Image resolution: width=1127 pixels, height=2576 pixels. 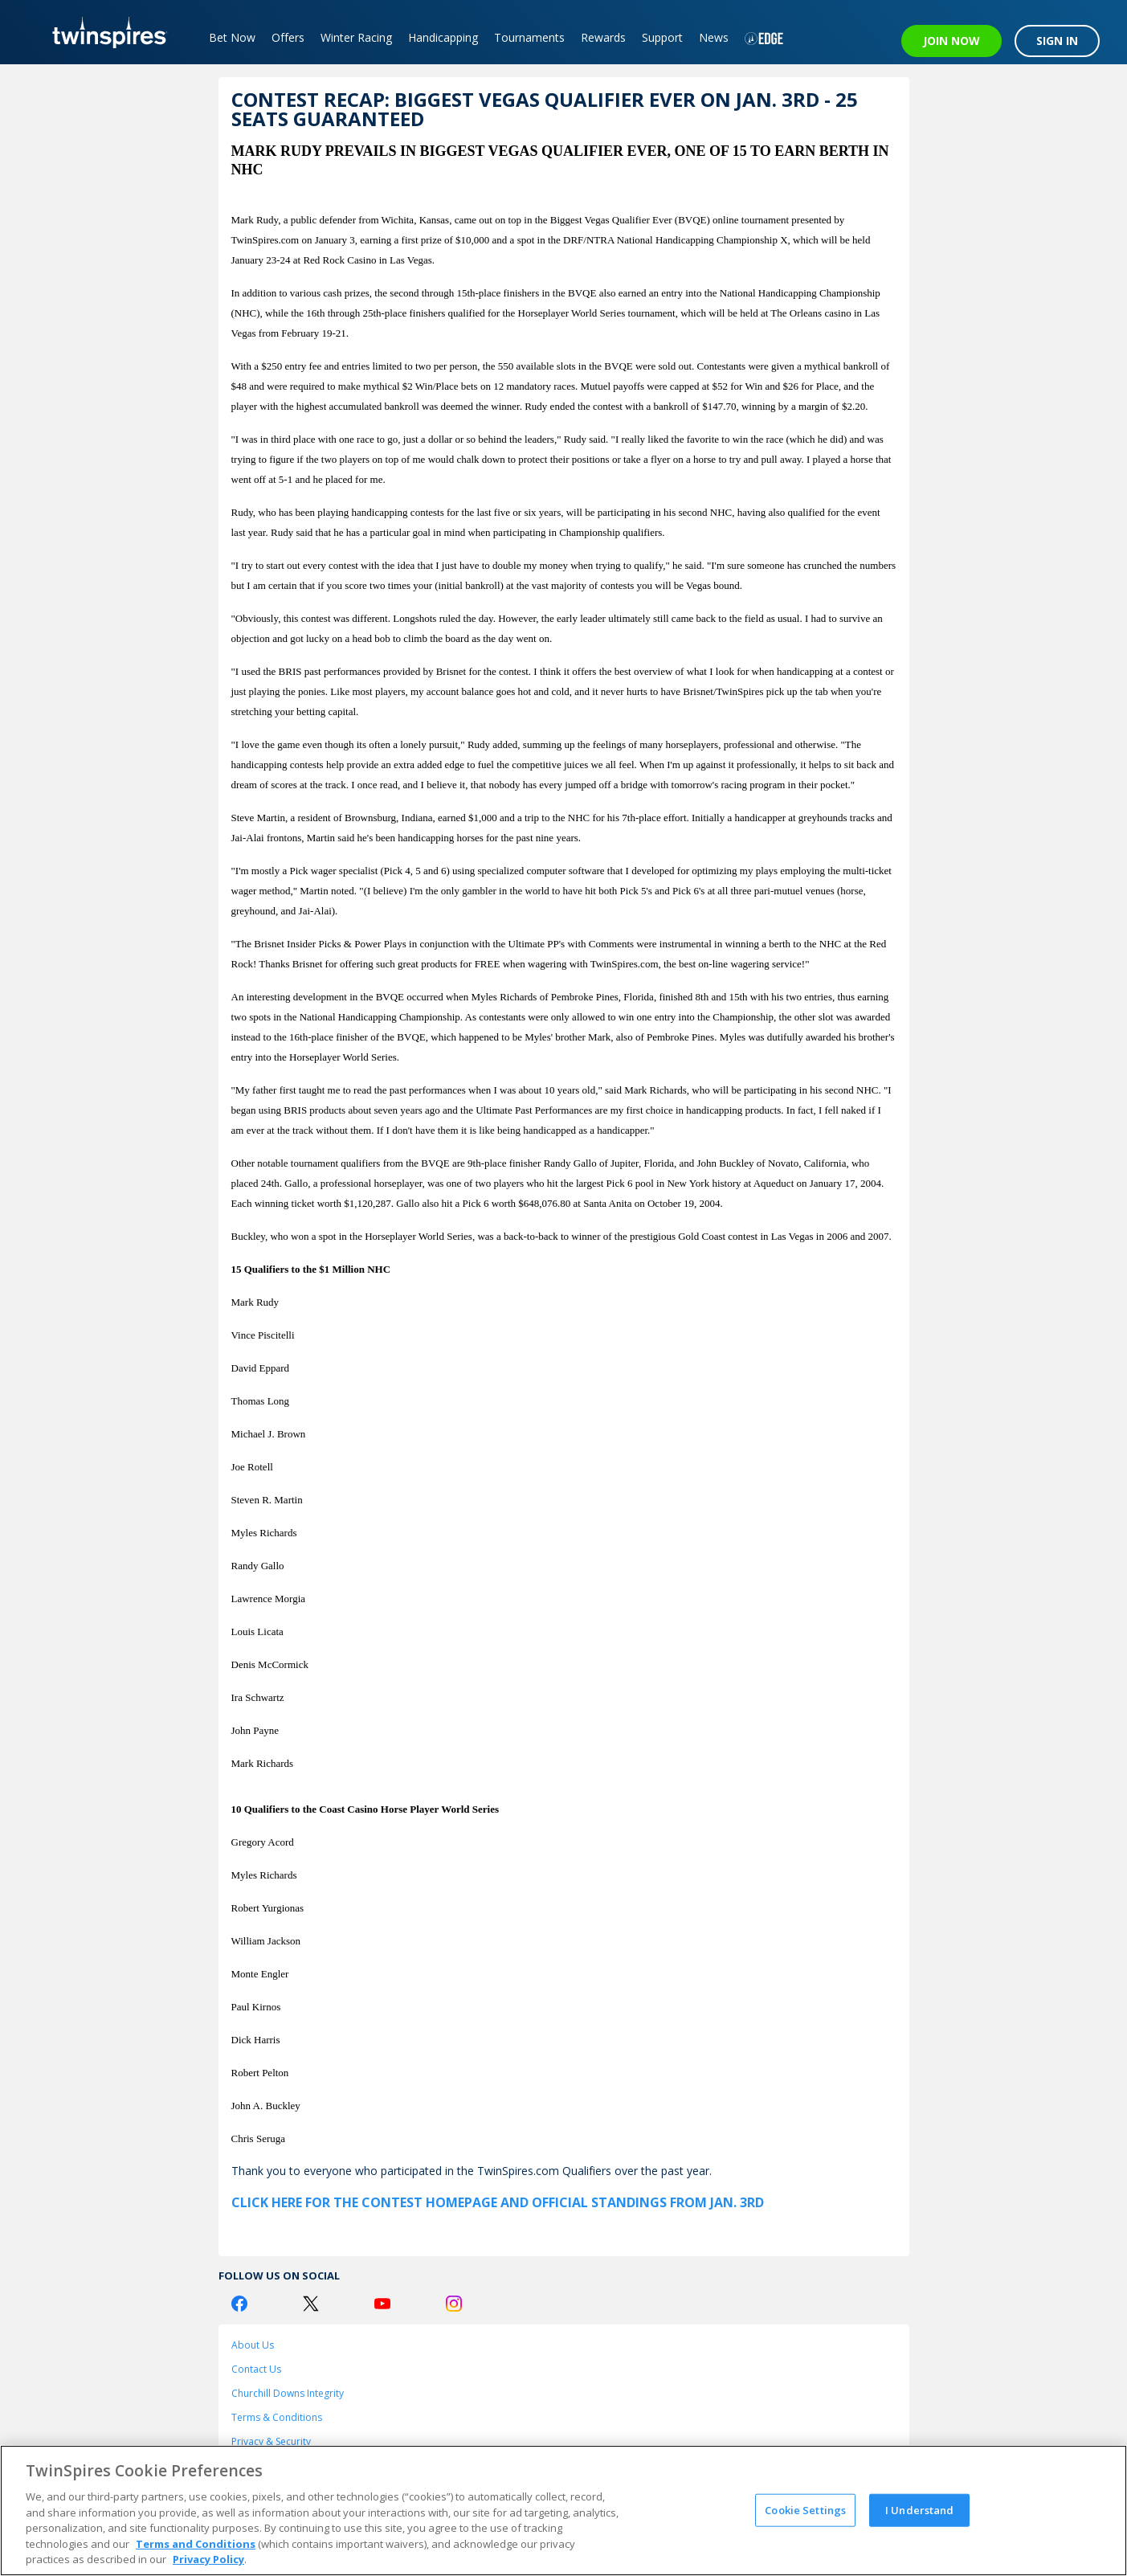 I want to click on Cookie Settings, so click(x=805, y=2509).